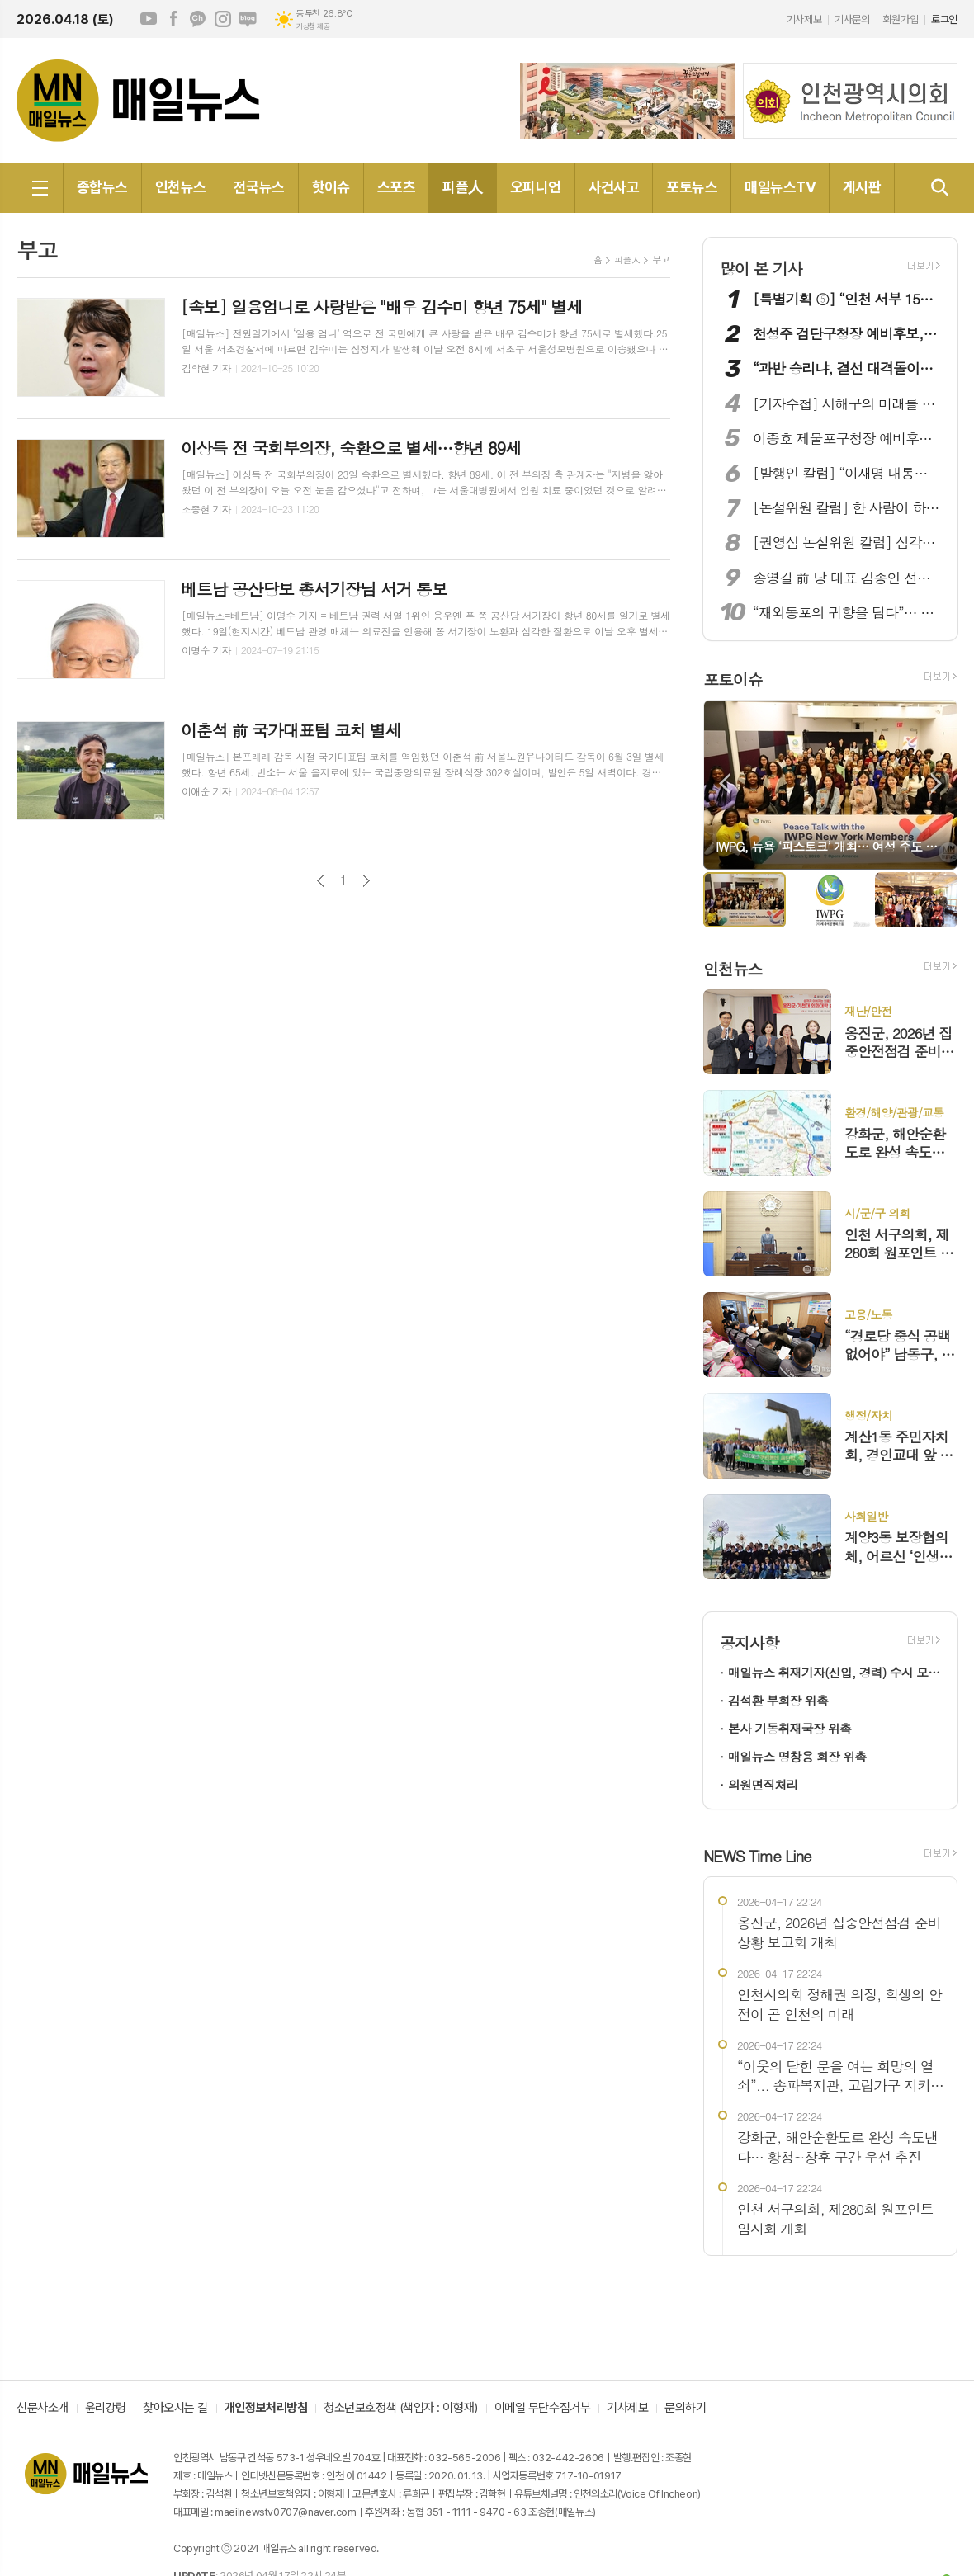  I want to click on 스포츠, so click(396, 187).